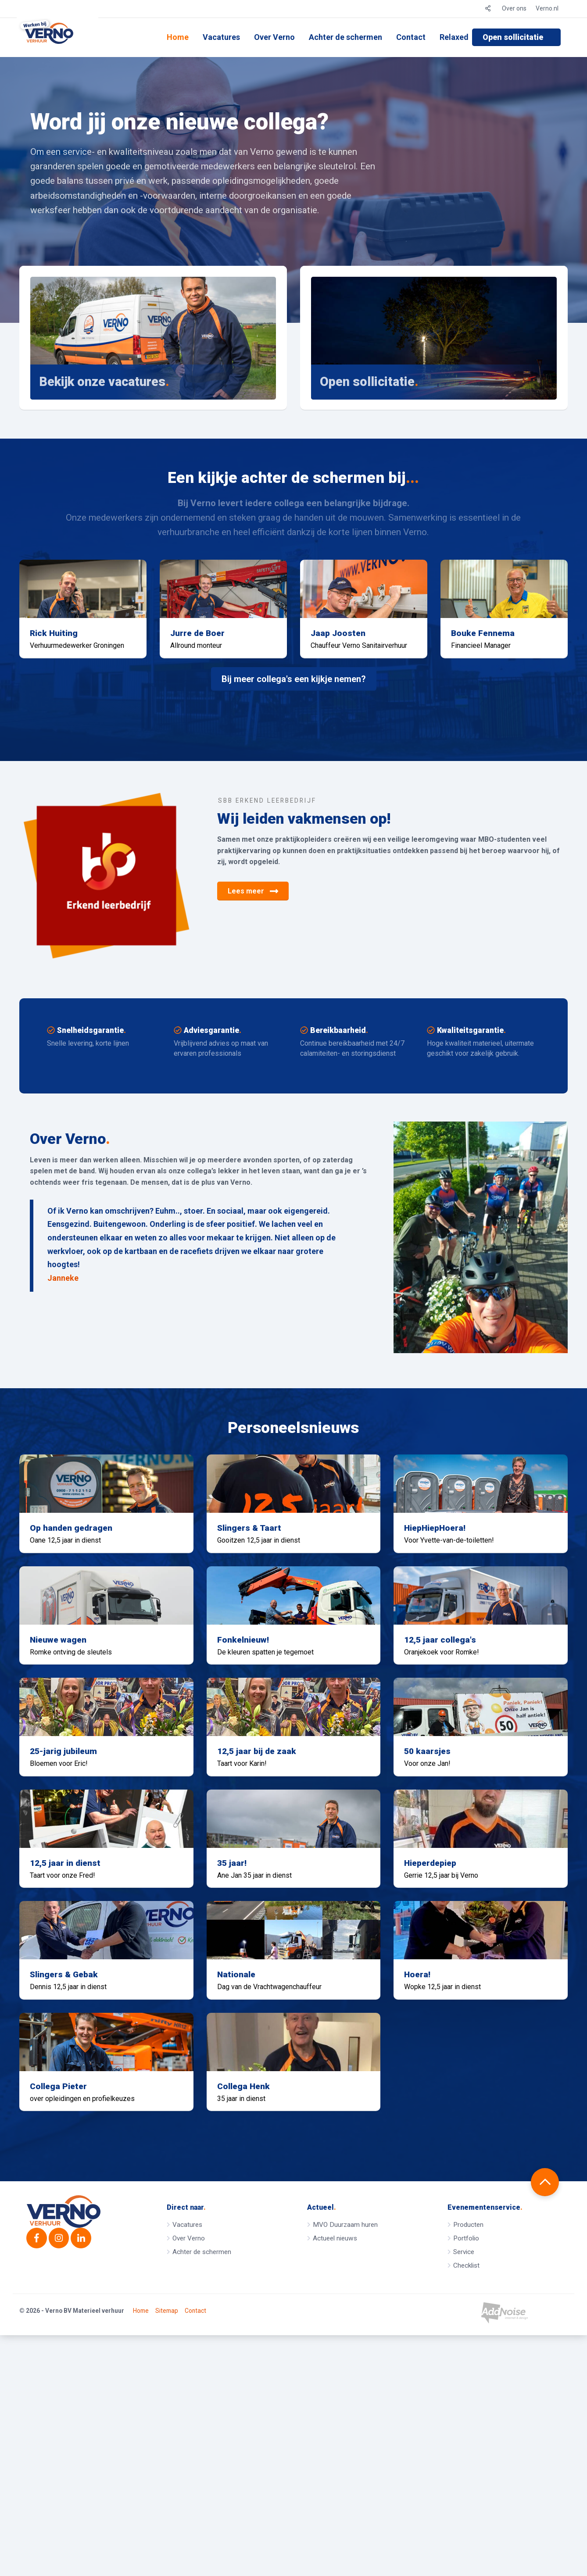 This screenshot has height=2576, width=587. I want to click on Over ons, so click(514, 8).